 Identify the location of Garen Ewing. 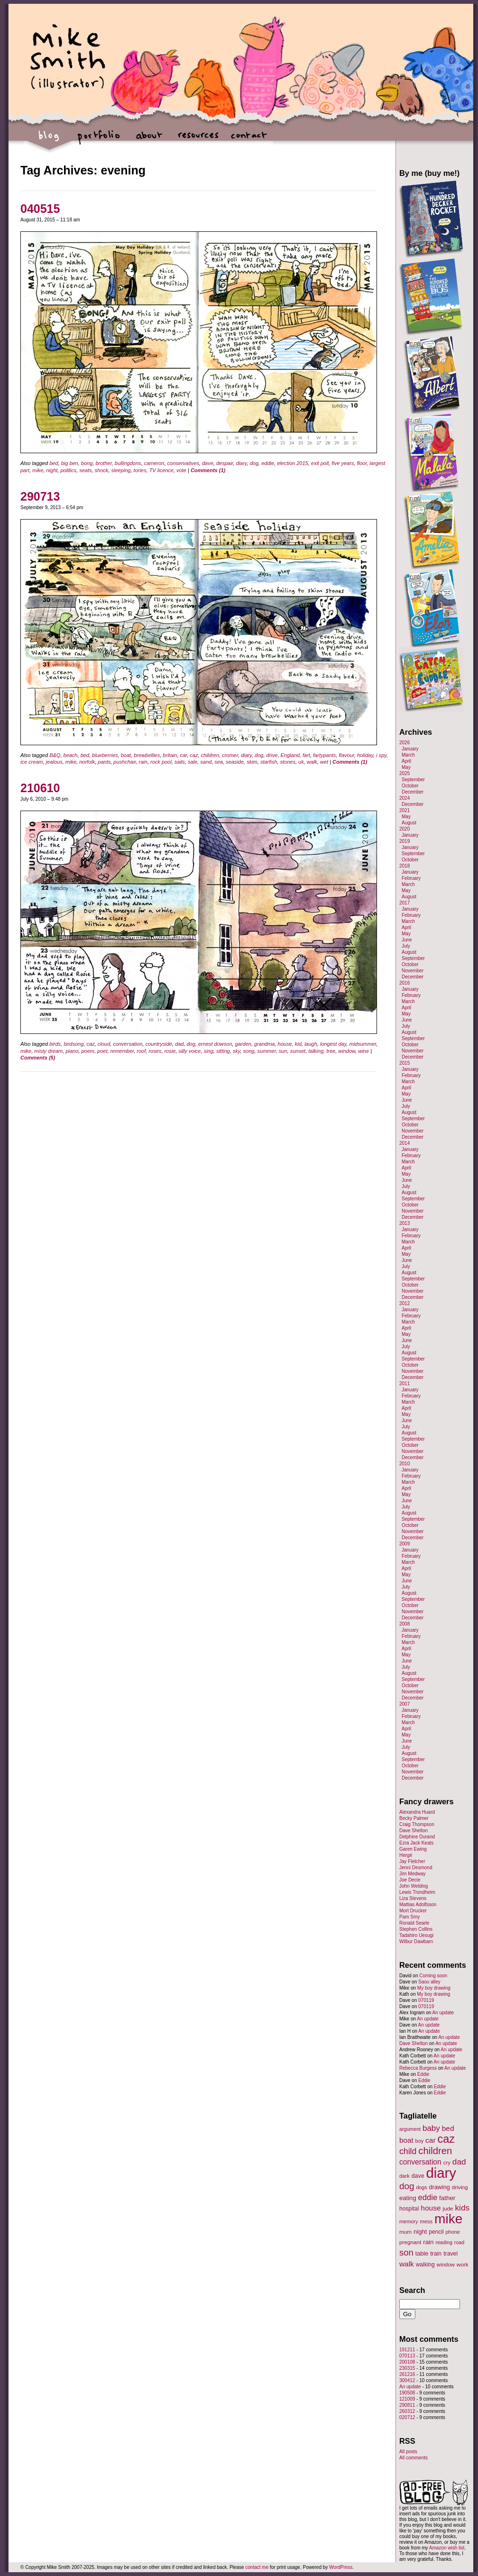
(413, 1849).